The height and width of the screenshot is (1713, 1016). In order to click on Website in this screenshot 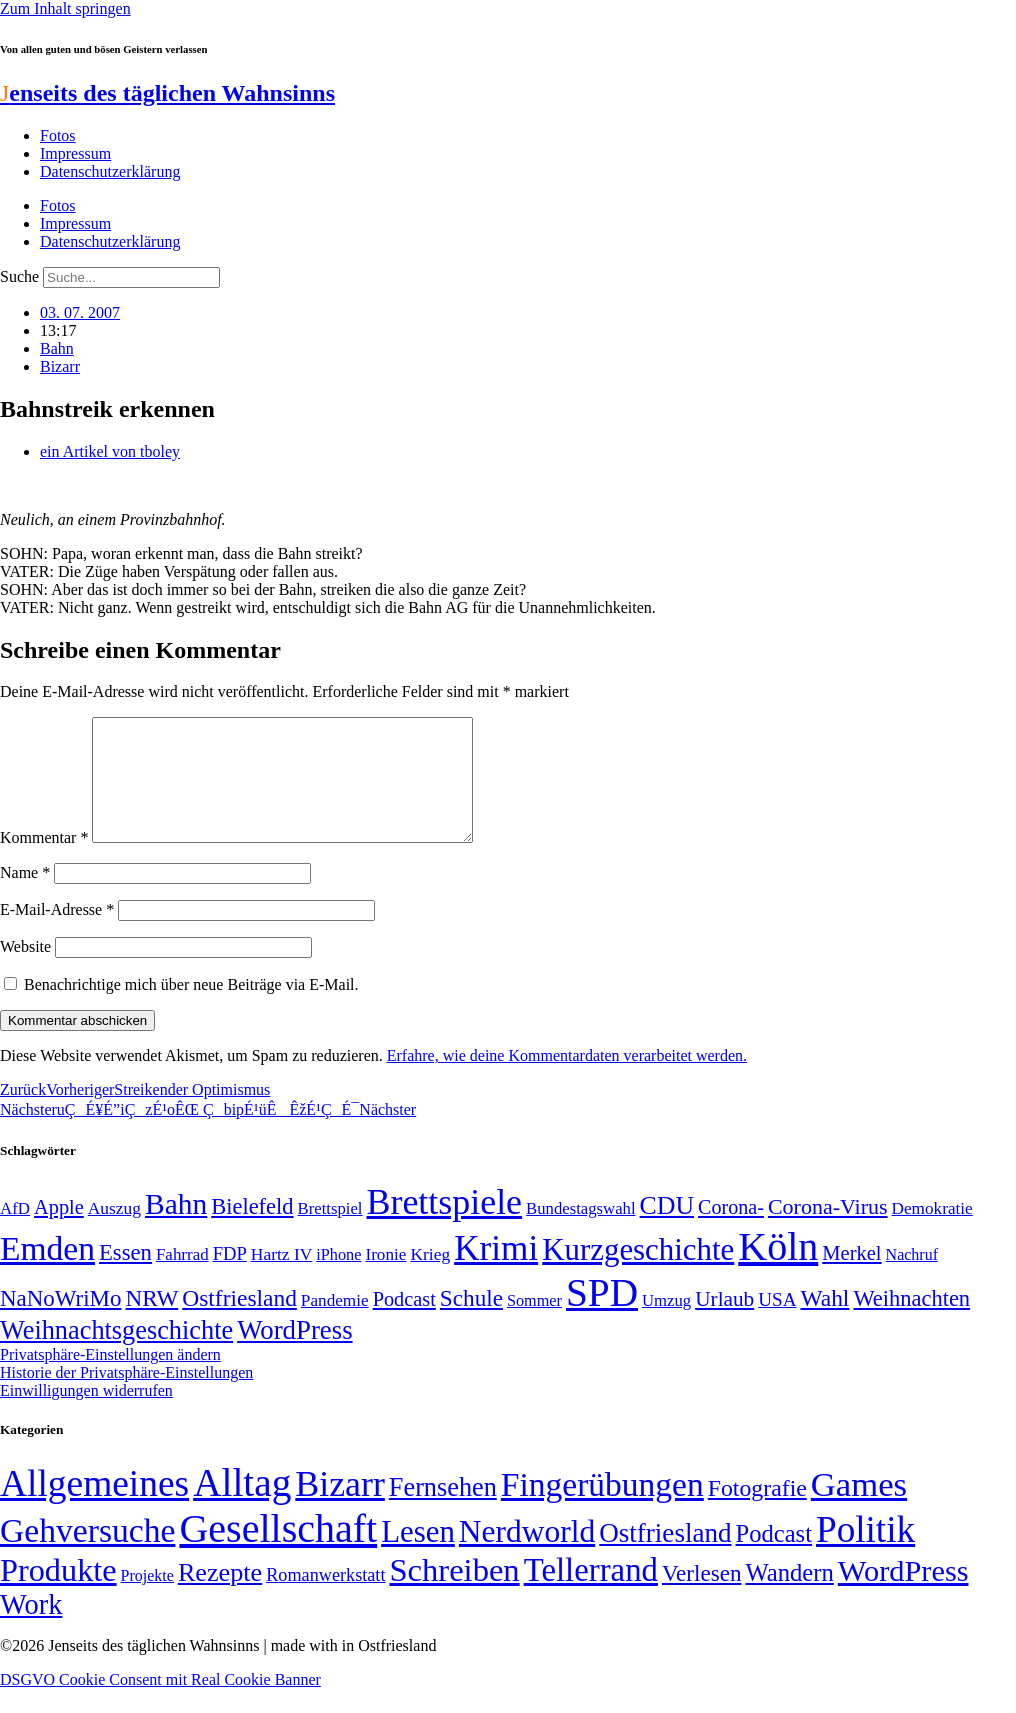, I will do `click(25, 970)`.